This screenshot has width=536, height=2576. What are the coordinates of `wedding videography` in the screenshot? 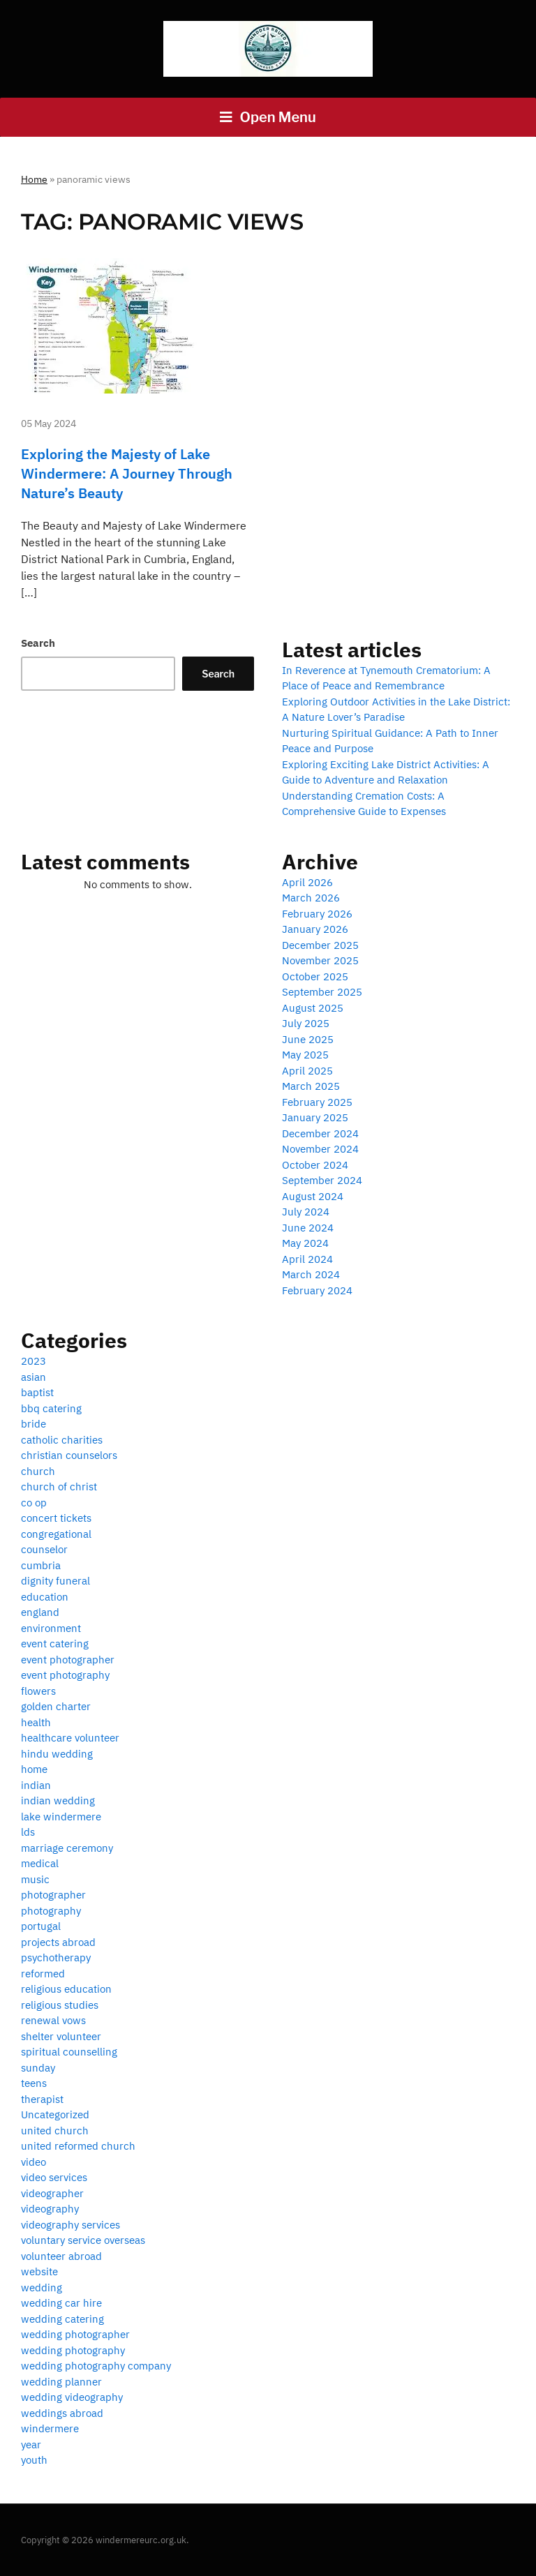 It's located at (72, 2397).